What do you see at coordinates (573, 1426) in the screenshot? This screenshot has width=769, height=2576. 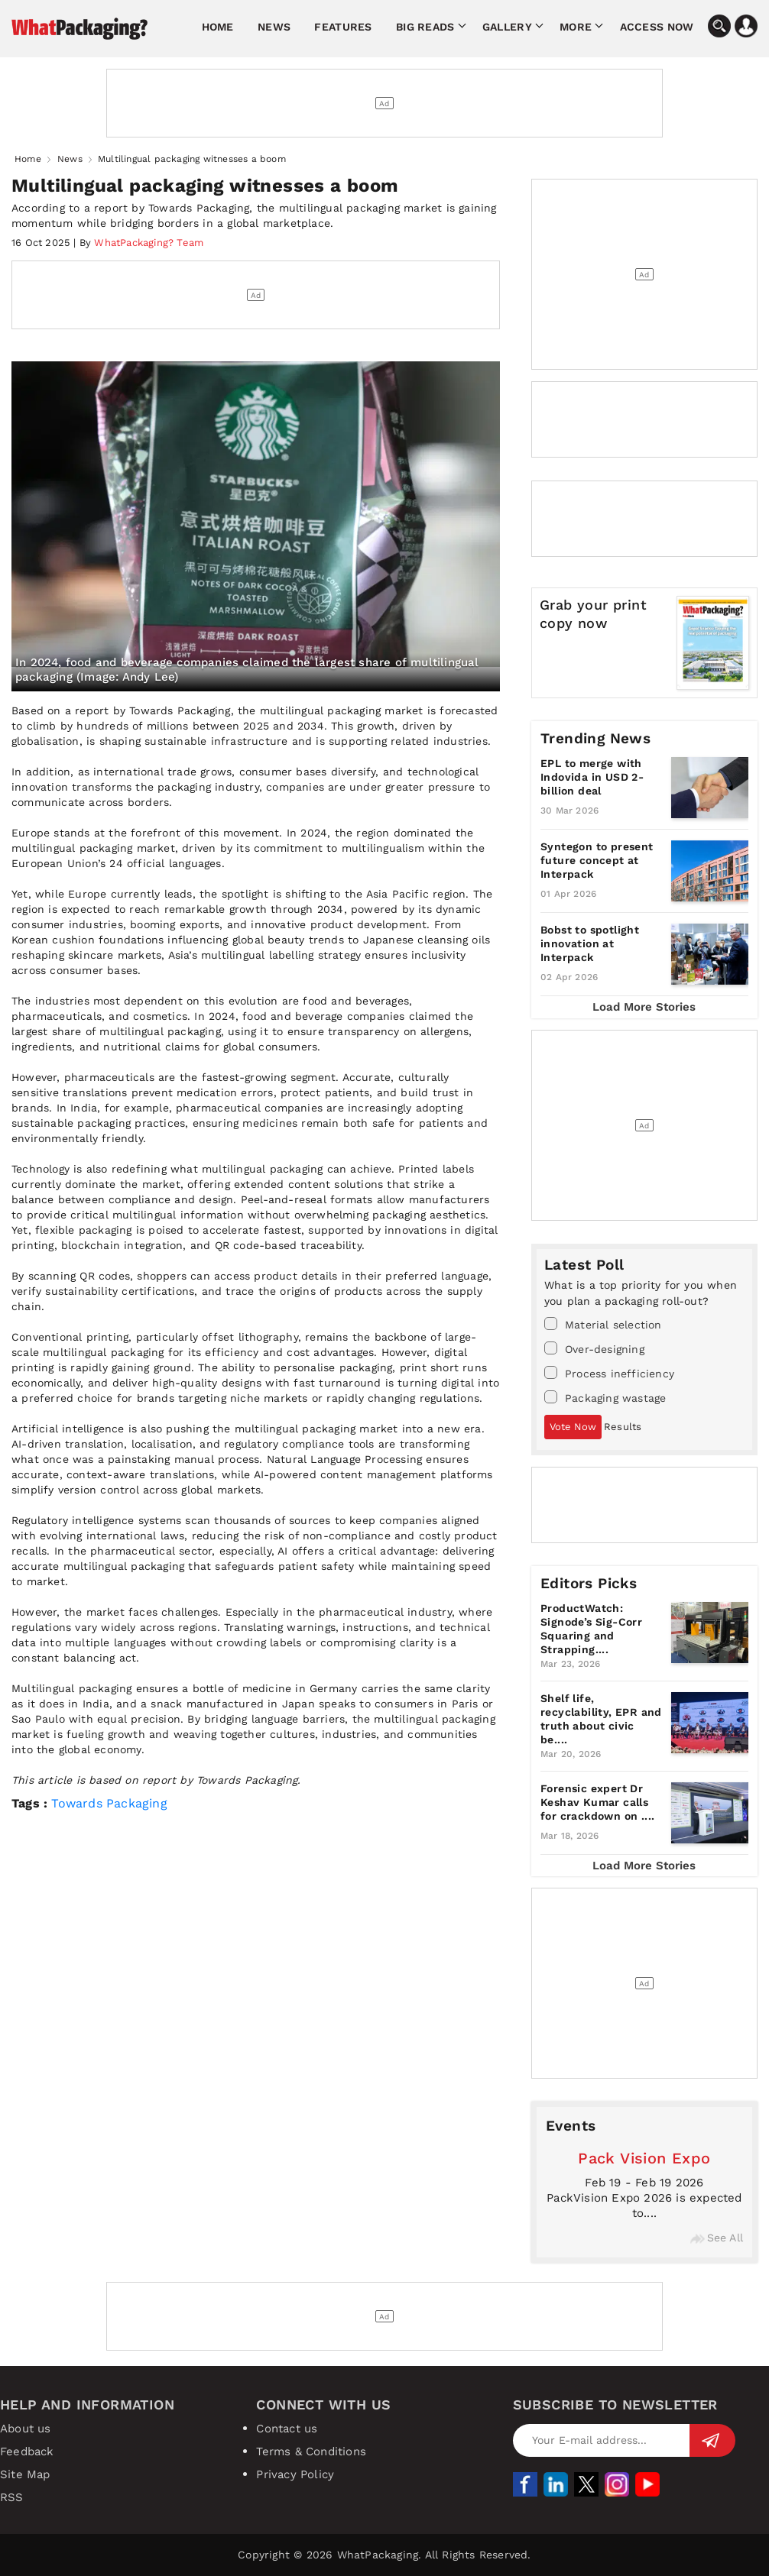 I see `Vote Now` at bounding box center [573, 1426].